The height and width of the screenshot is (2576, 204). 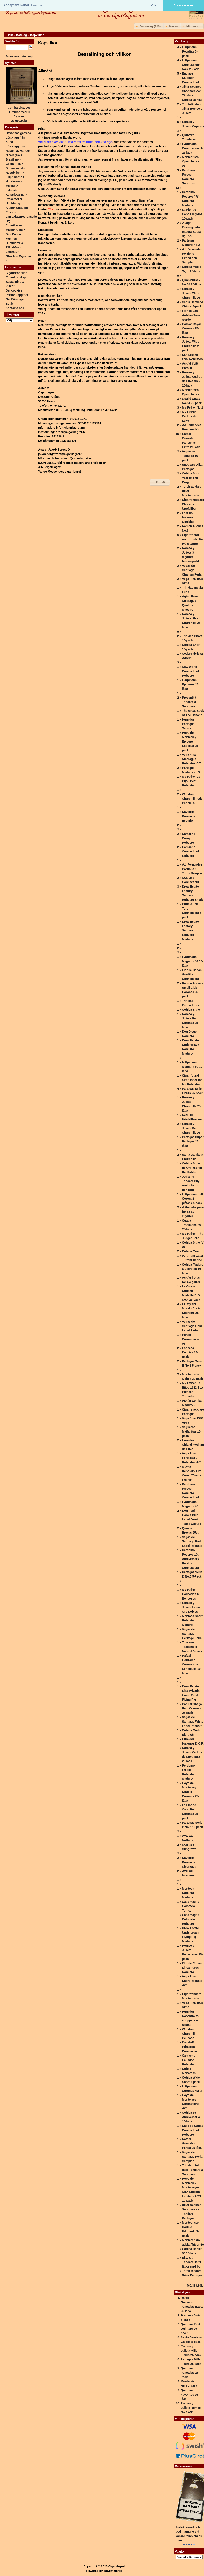 I want to click on Personuppgifter, so click(x=17, y=295).